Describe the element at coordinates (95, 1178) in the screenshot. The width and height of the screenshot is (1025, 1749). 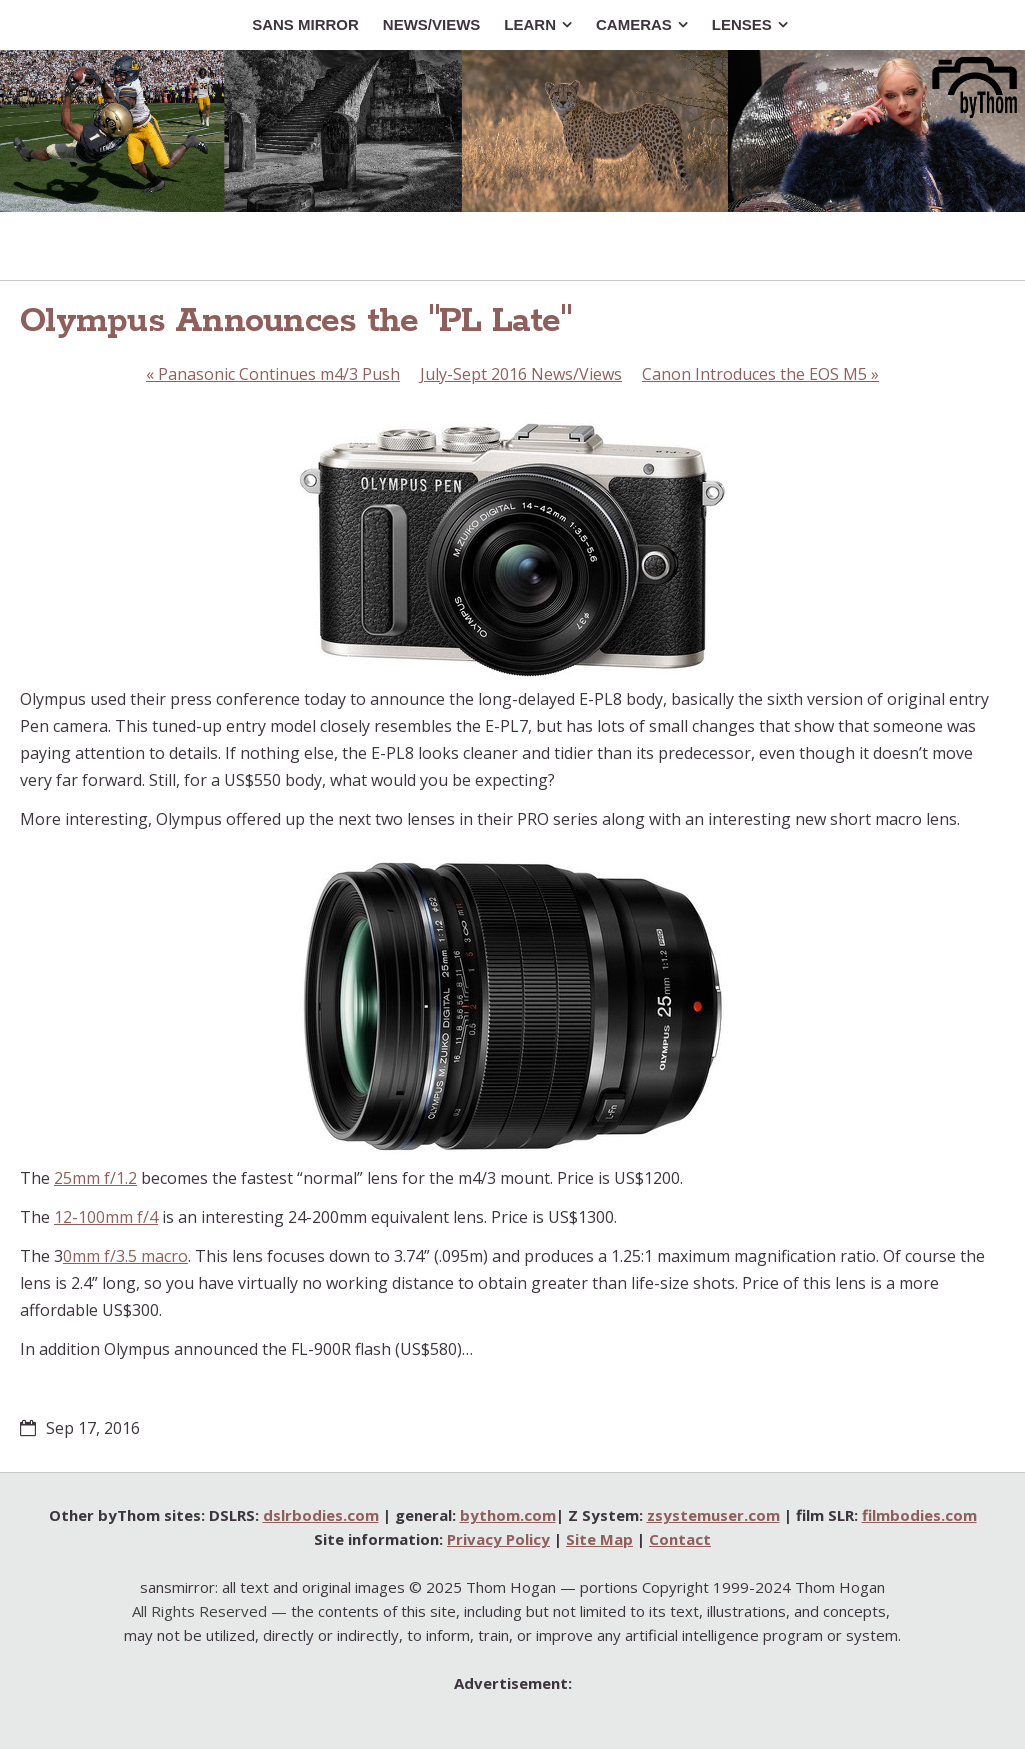
I see `25mm f/1.2` at that location.